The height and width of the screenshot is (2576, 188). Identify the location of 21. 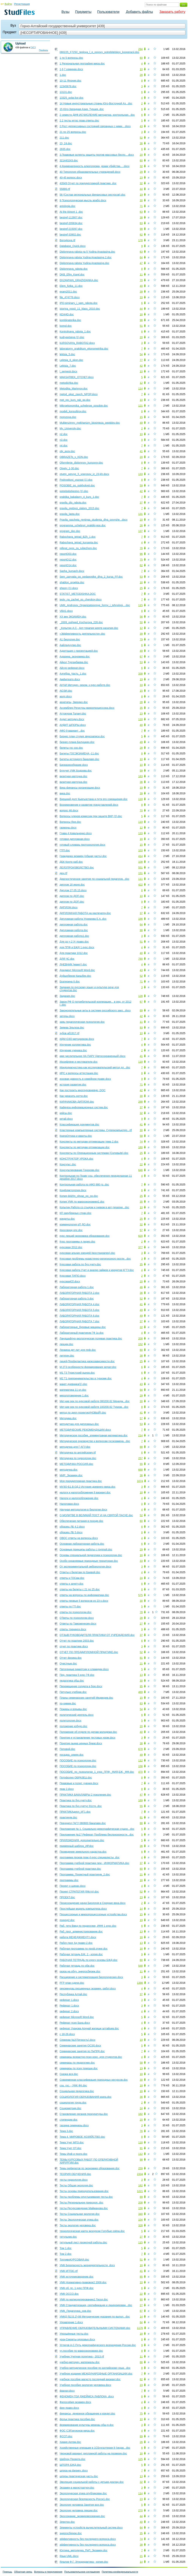
(141, 1663).